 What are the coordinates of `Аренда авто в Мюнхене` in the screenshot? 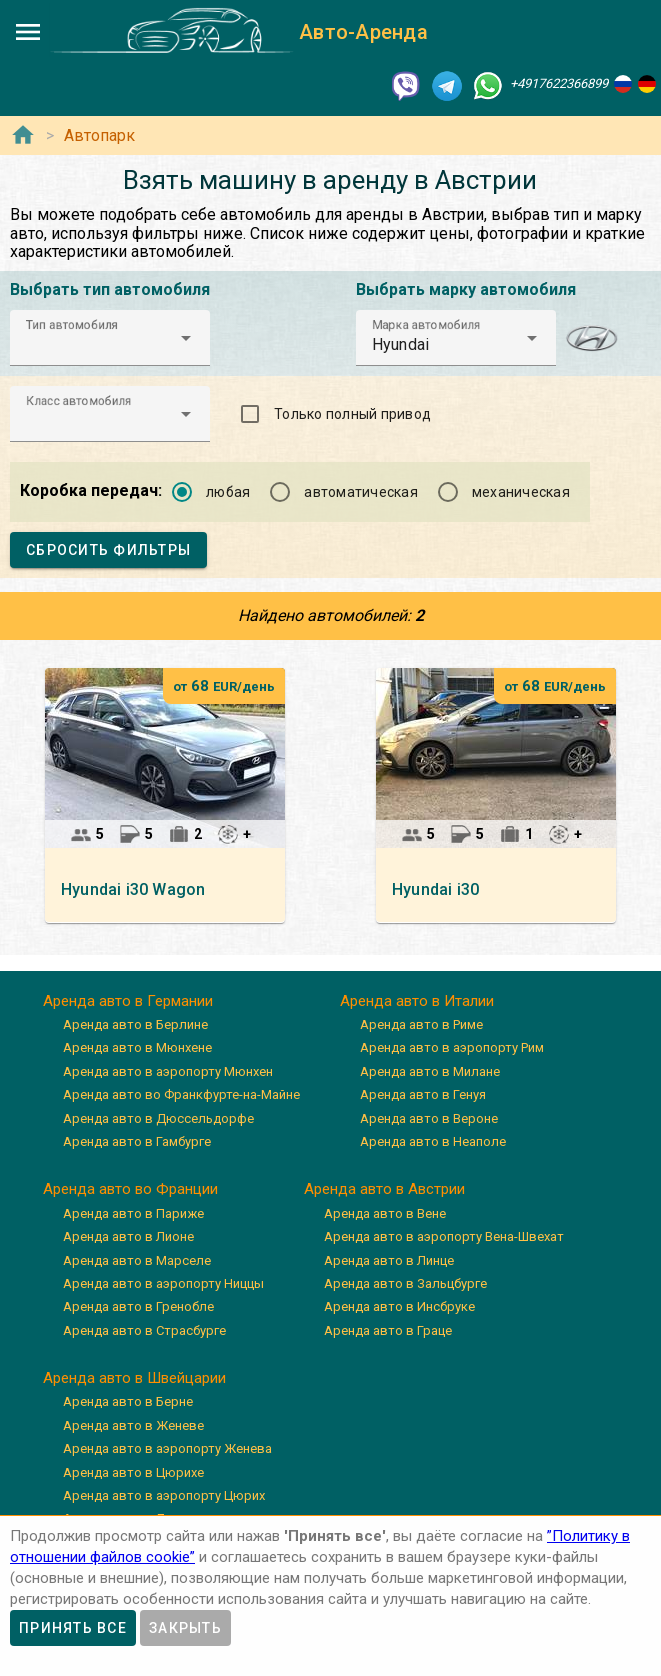 It's located at (137, 1047).